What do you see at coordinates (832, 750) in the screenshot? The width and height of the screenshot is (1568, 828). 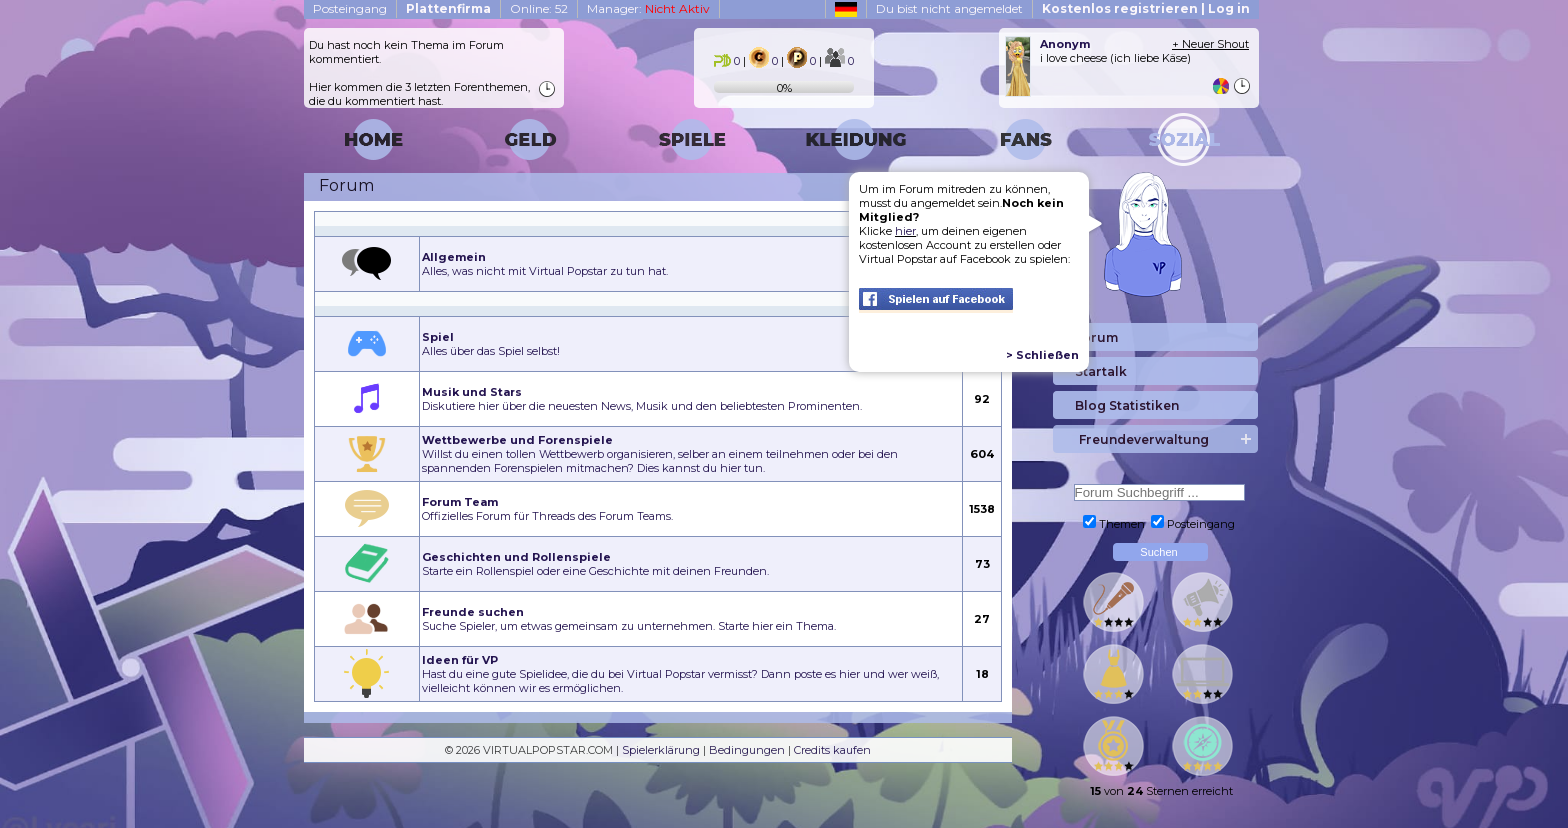 I see `Credits kaufen` at bounding box center [832, 750].